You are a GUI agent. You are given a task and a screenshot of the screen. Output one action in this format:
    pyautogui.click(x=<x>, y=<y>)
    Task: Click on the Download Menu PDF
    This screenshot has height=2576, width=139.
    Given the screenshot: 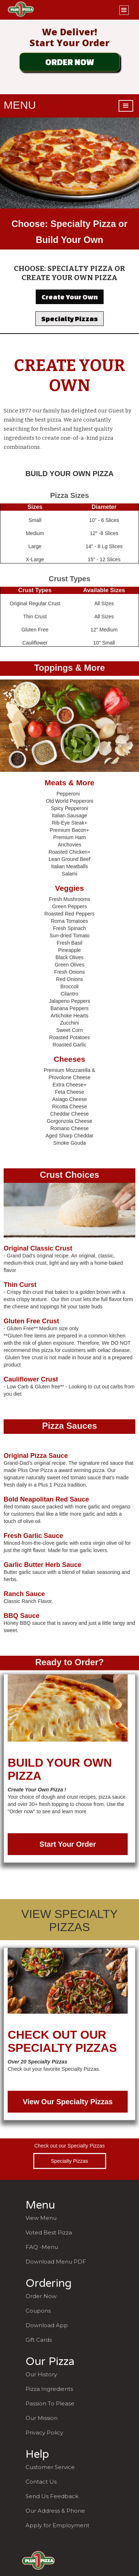 What is the action you would take?
    pyautogui.click(x=56, y=2261)
    